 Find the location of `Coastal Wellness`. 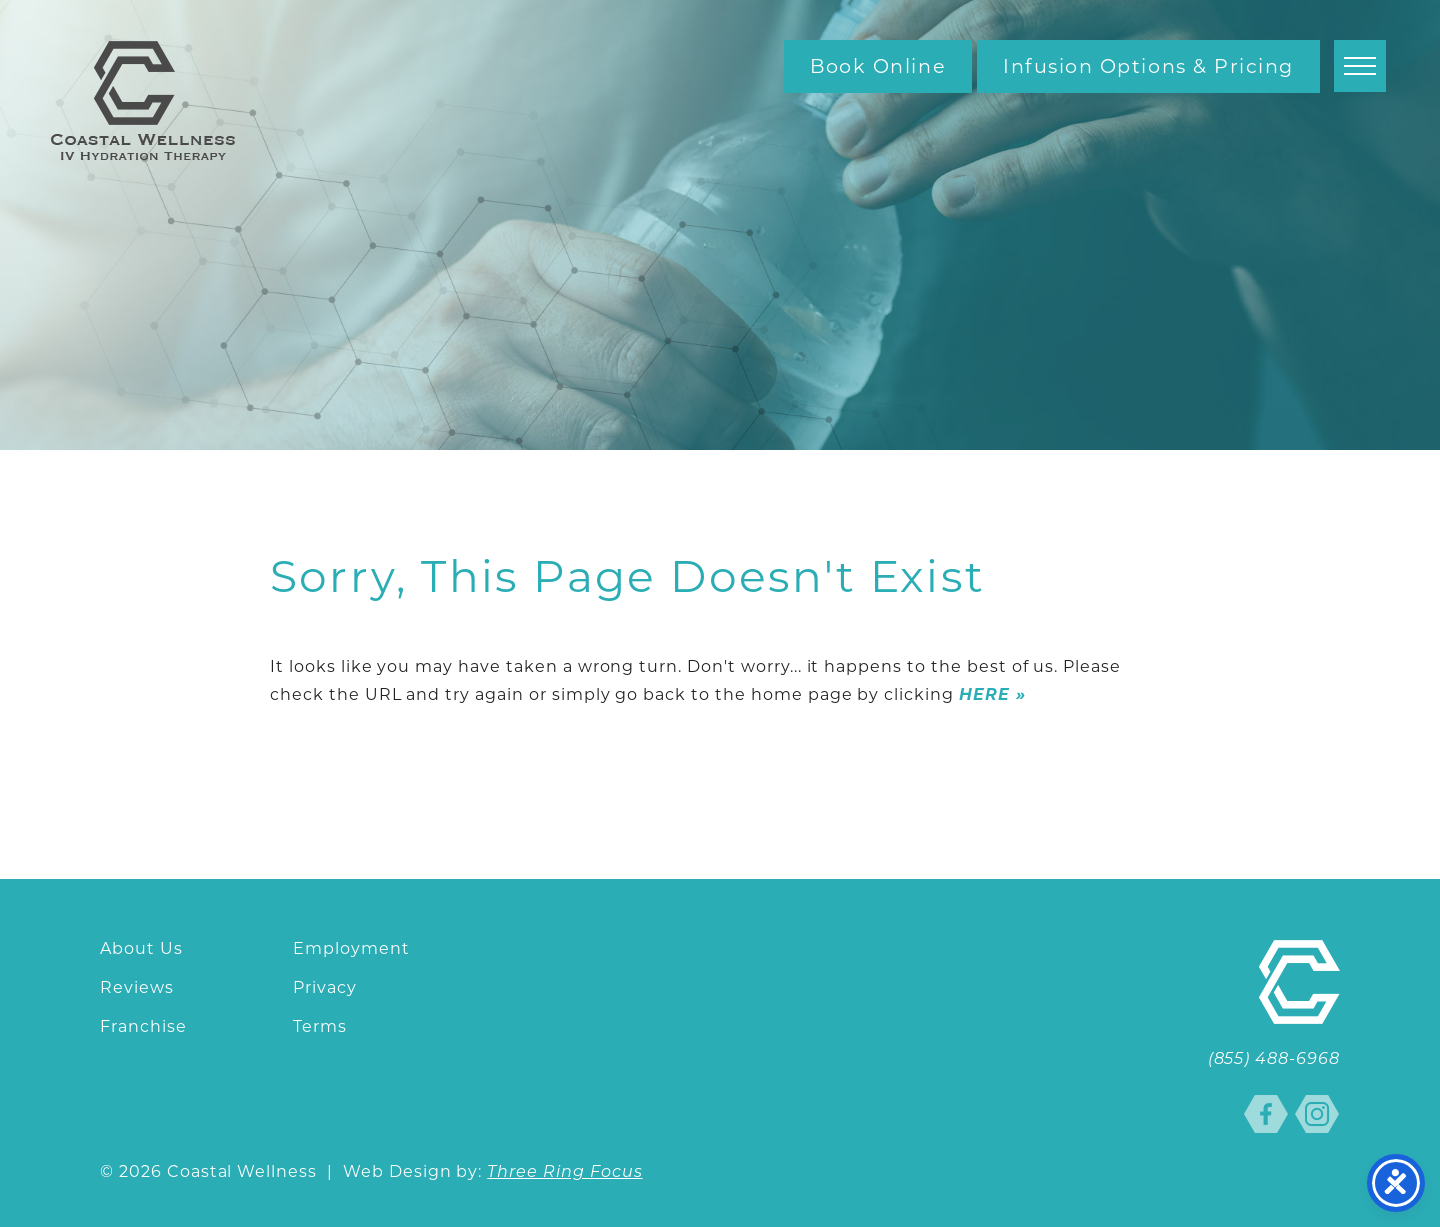

Coastal Wellness is located at coordinates (143, 100).